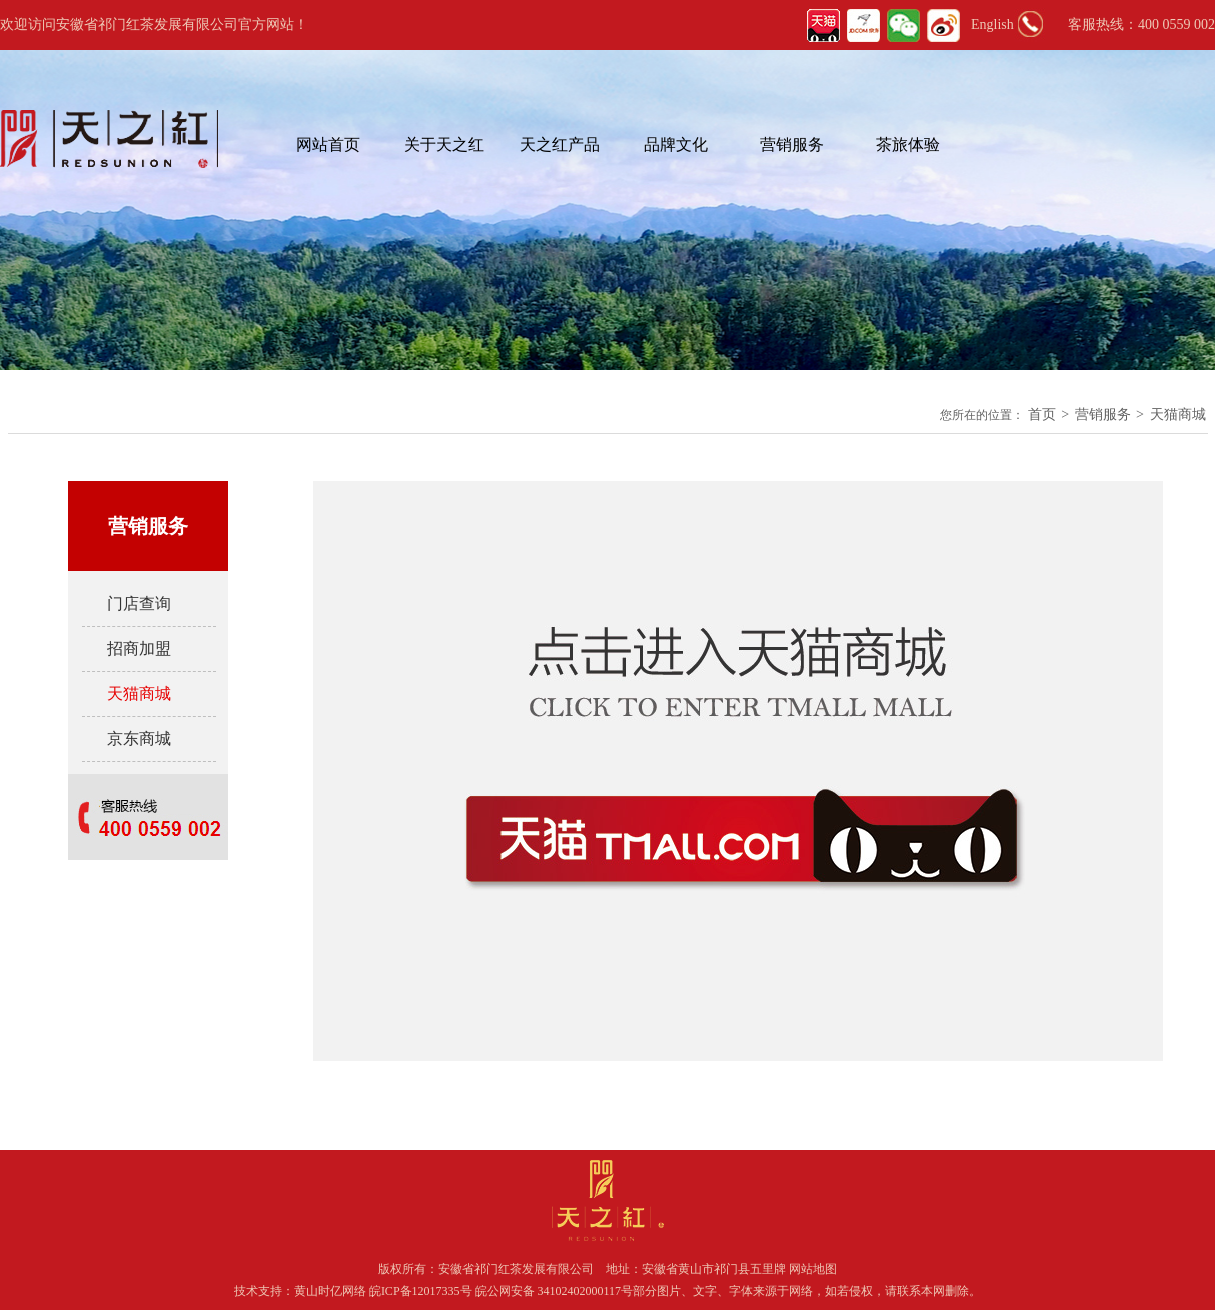 The height and width of the screenshot is (1310, 1215). What do you see at coordinates (676, 144) in the screenshot?
I see `品牌文化` at bounding box center [676, 144].